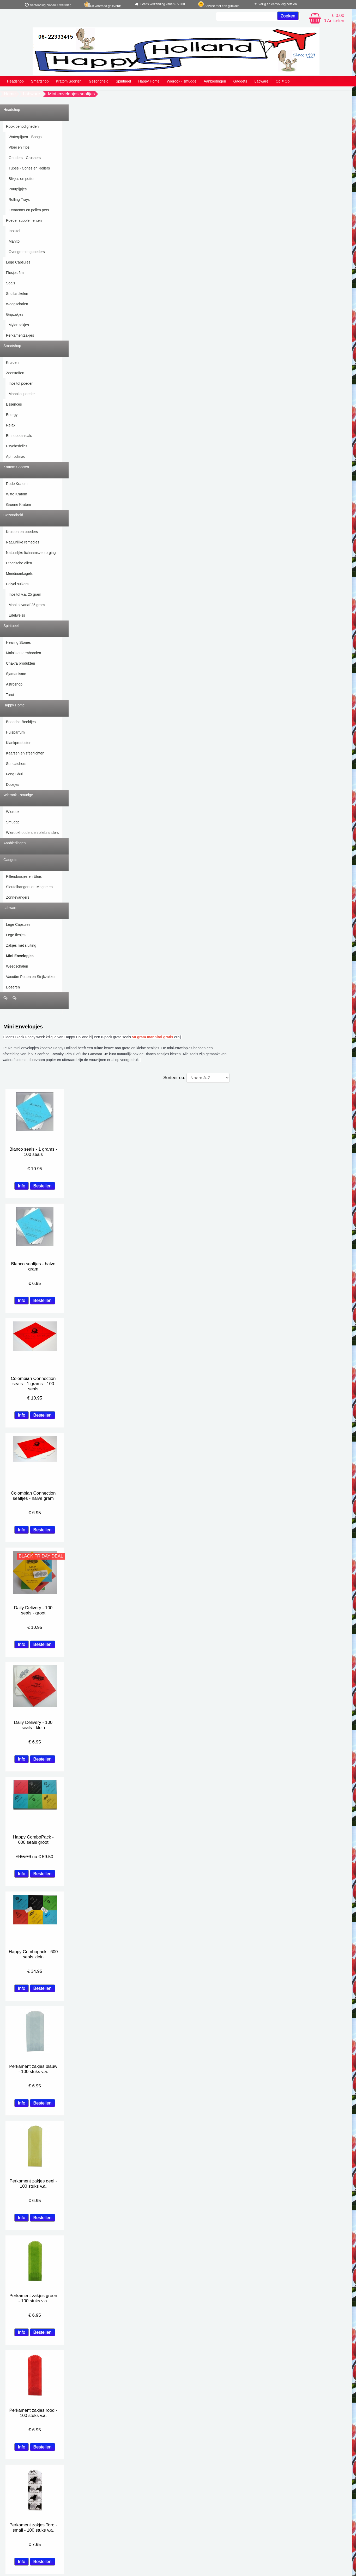 This screenshot has height=2576, width=356. I want to click on Groene Kratom, so click(18, 504).